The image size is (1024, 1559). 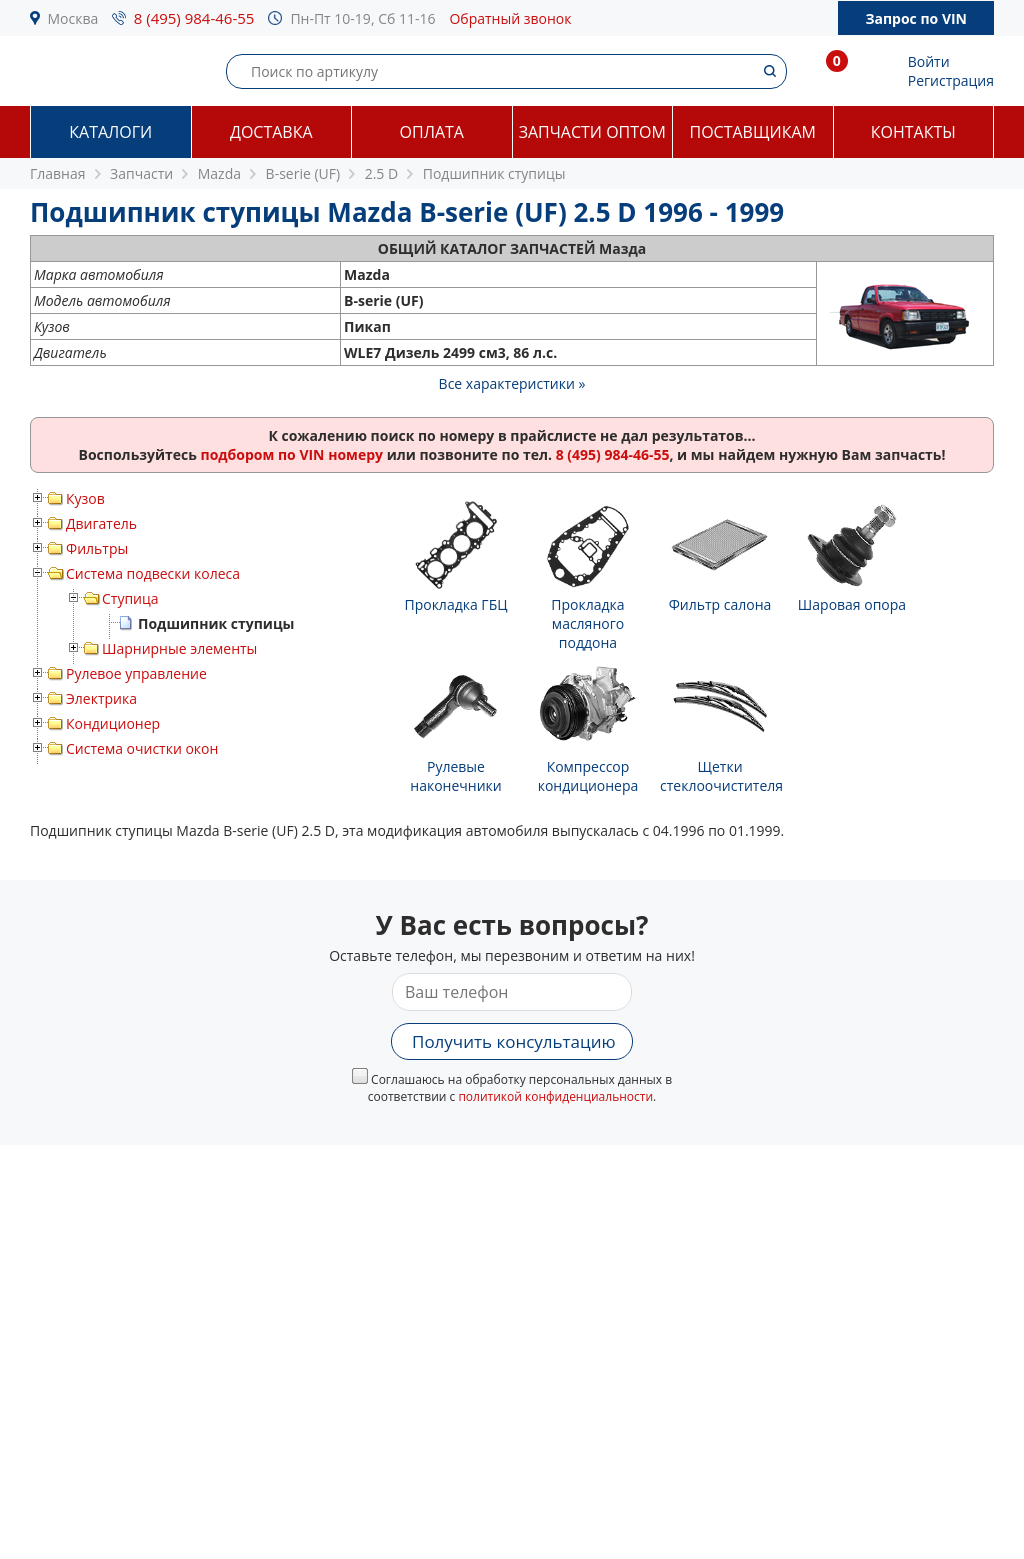 What do you see at coordinates (271, 132) in the screenshot?
I see `Доставка` at bounding box center [271, 132].